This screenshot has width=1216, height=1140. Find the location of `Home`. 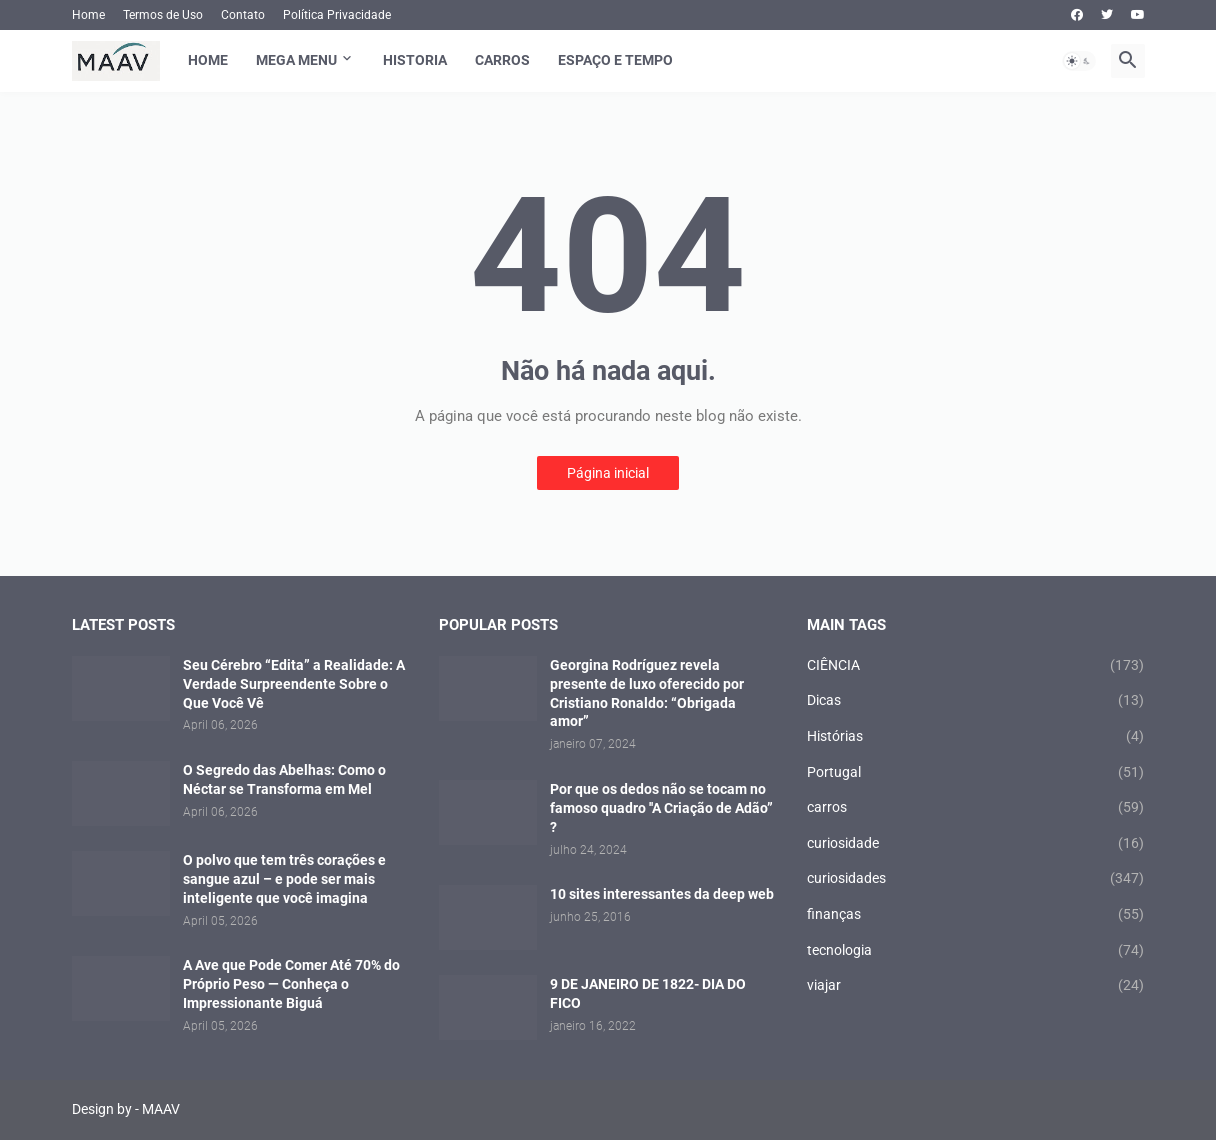

Home is located at coordinates (88, 15).